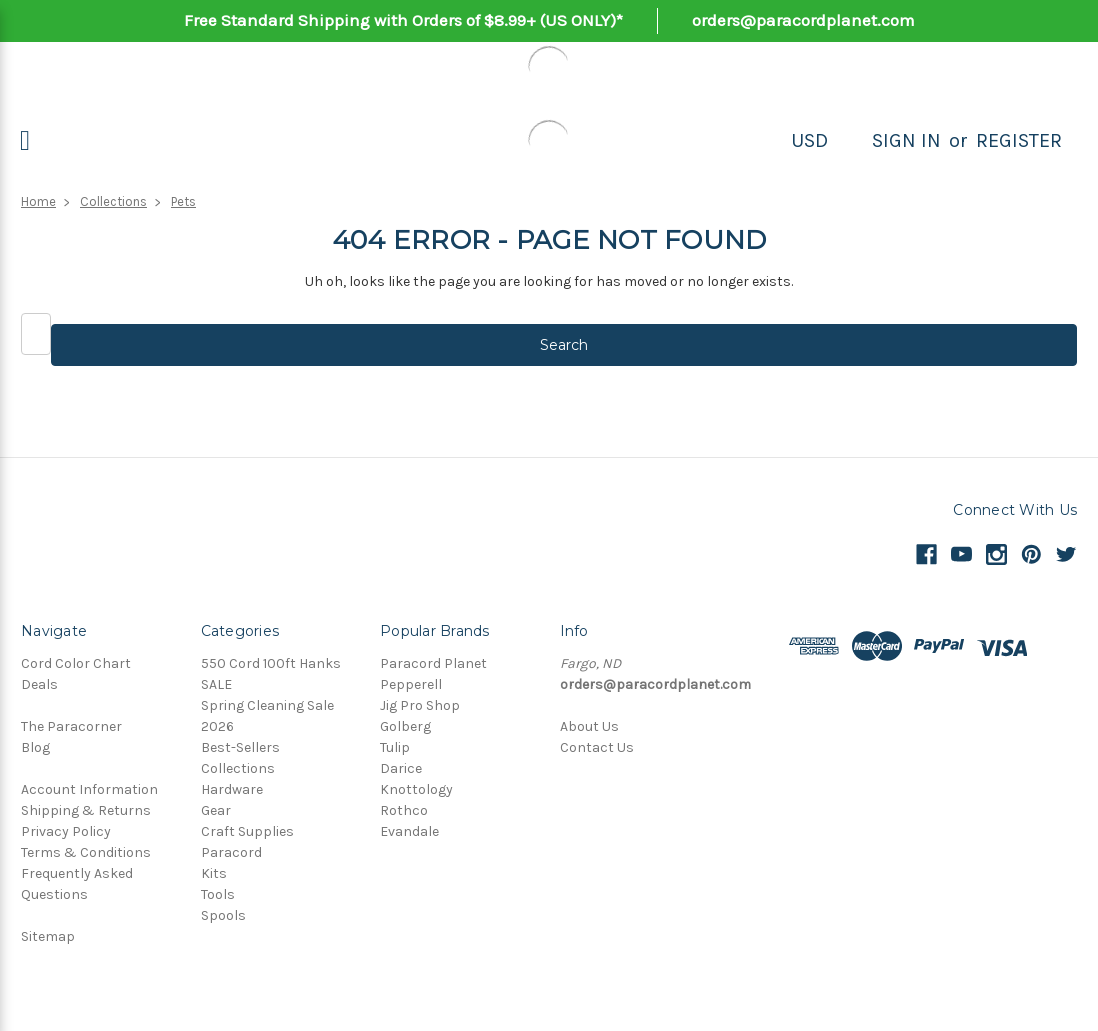 This screenshot has height=1031, width=1098. What do you see at coordinates (420, 705) in the screenshot?
I see `Jig Pro Shop` at bounding box center [420, 705].